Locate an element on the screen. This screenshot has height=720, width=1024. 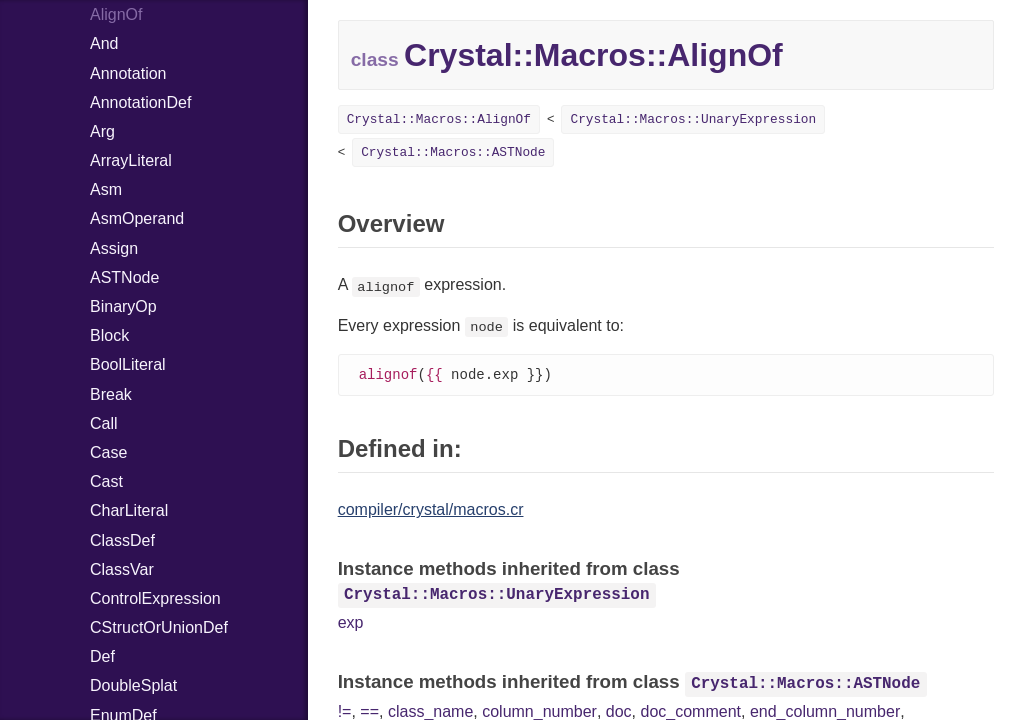
BoolLiteral is located at coordinates (128, 364).